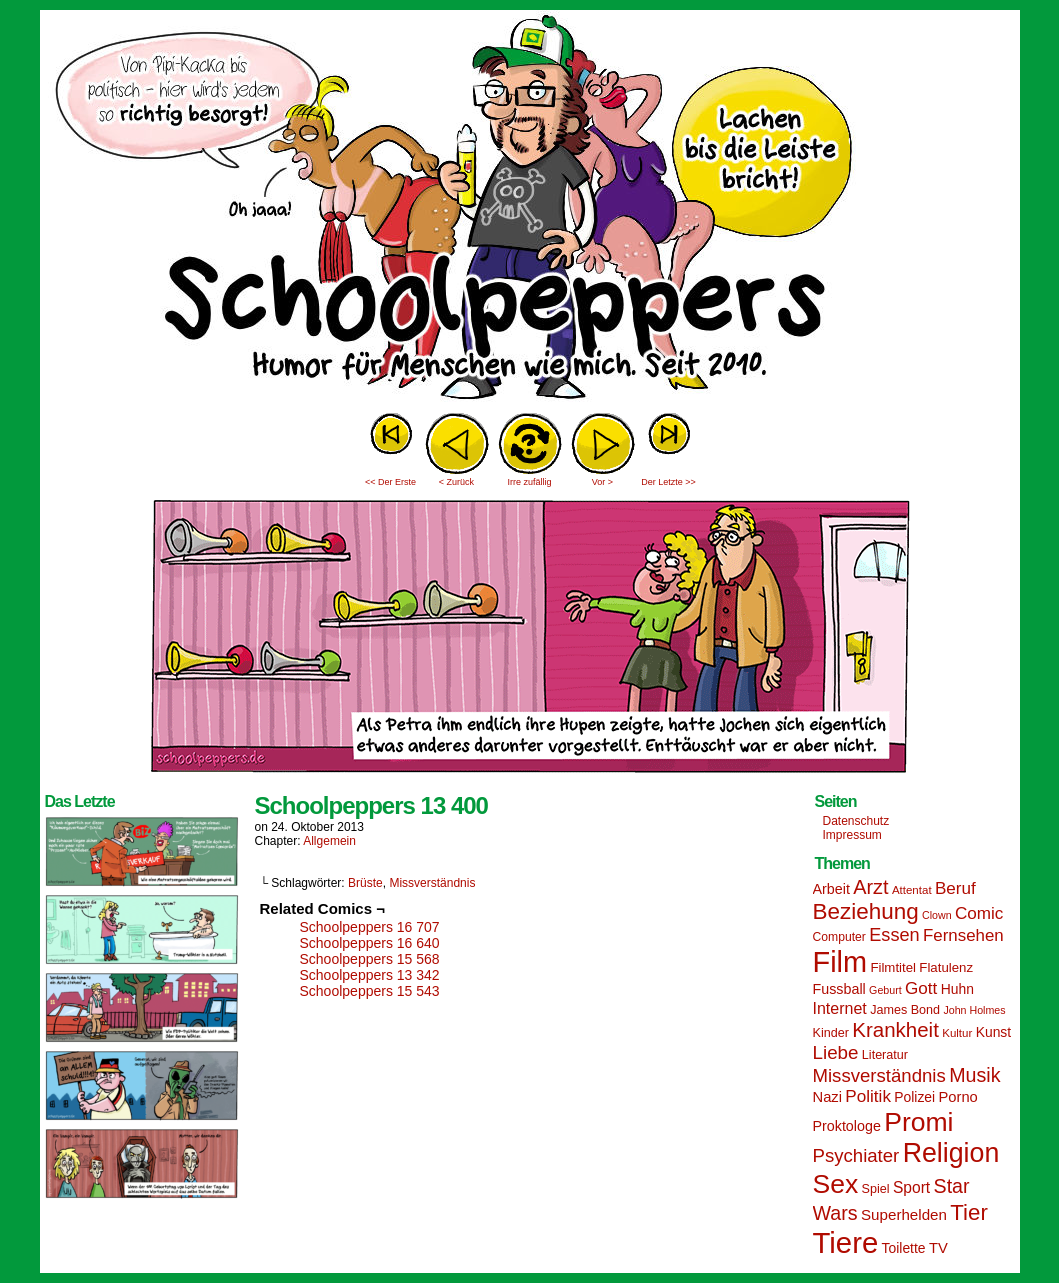 The width and height of the screenshot is (1059, 1283). What do you see at coordinates (870, 887) in the screenshot?
I see `Arzt [Arzt (34 Einträge)]` at bounding box center [870, 887].